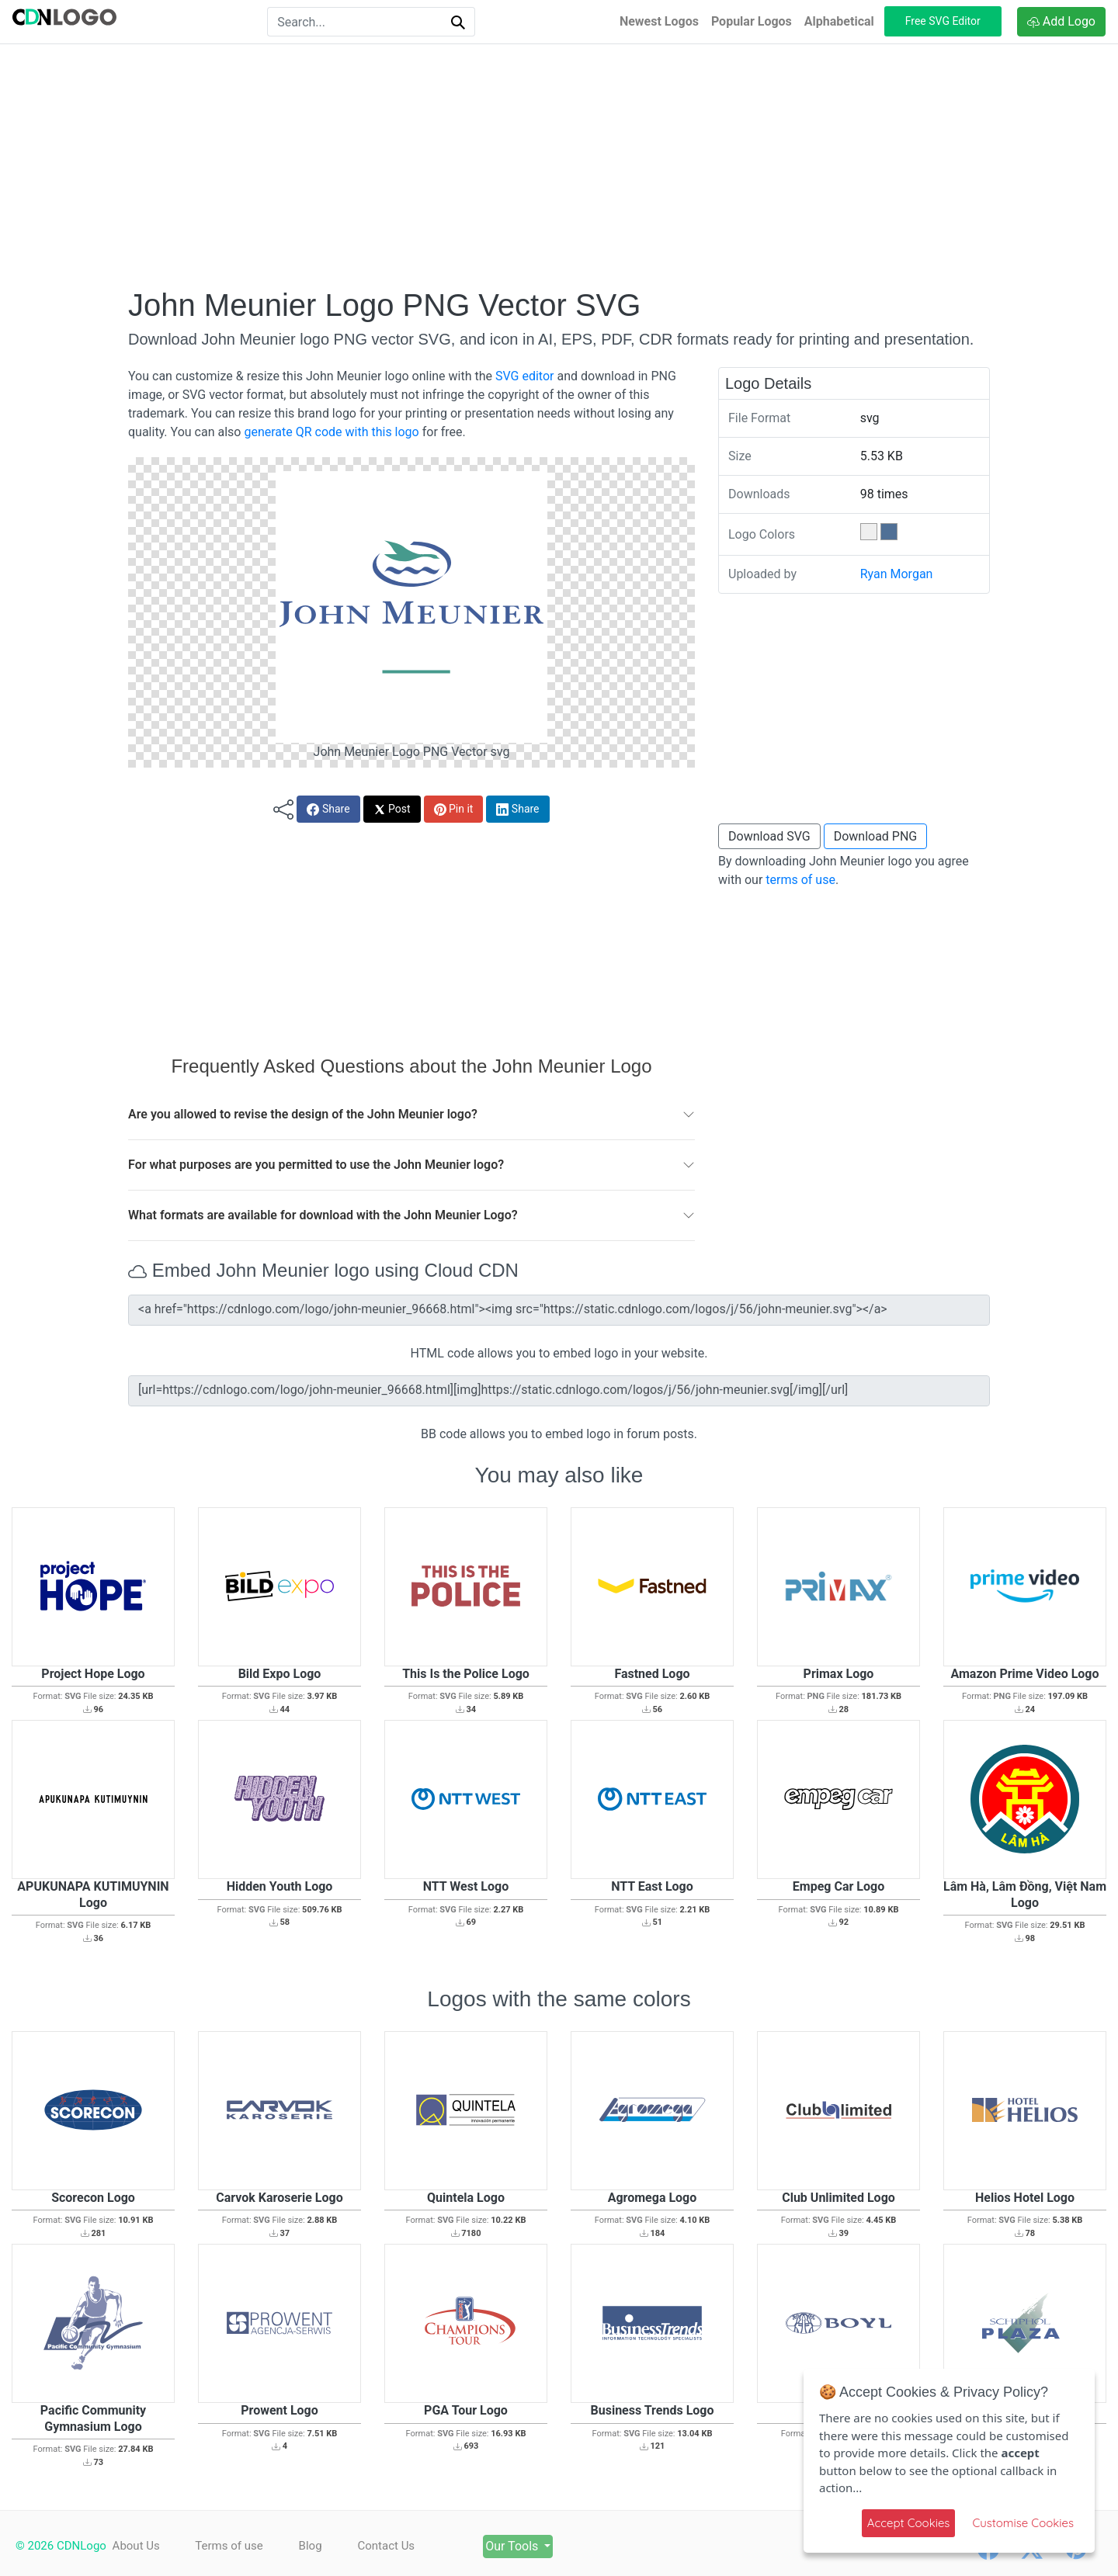 The height and width of the screenshot is (2576, 1118). Describe the element at coordinates (524, 376) in the screenshot. I see `SVG editor` at that location.